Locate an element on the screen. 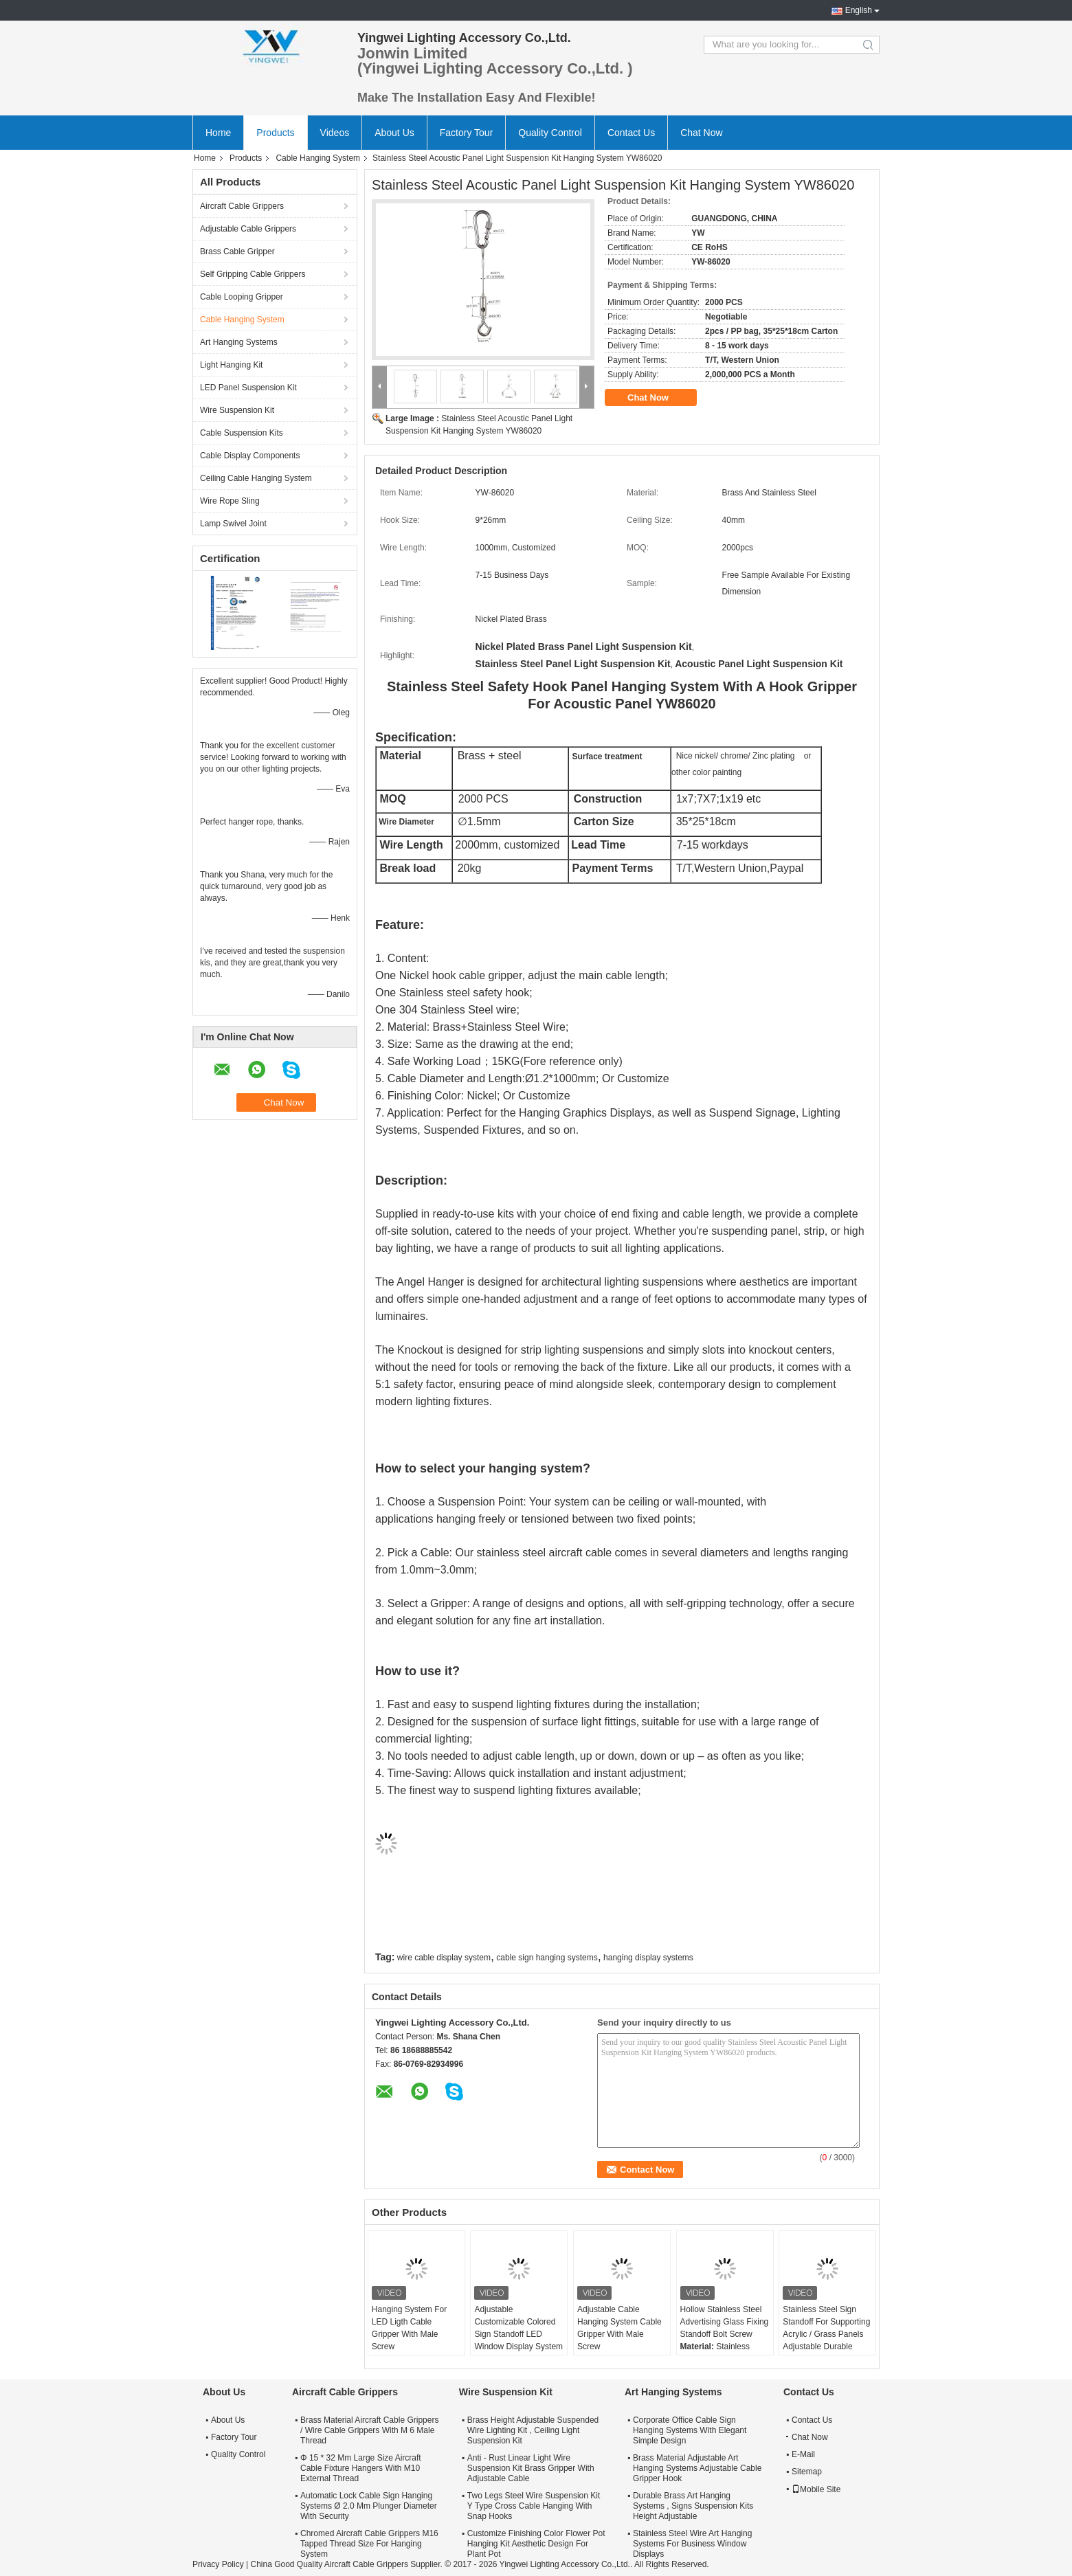  Art Hanging Systems is located at coordinates (239, 342).